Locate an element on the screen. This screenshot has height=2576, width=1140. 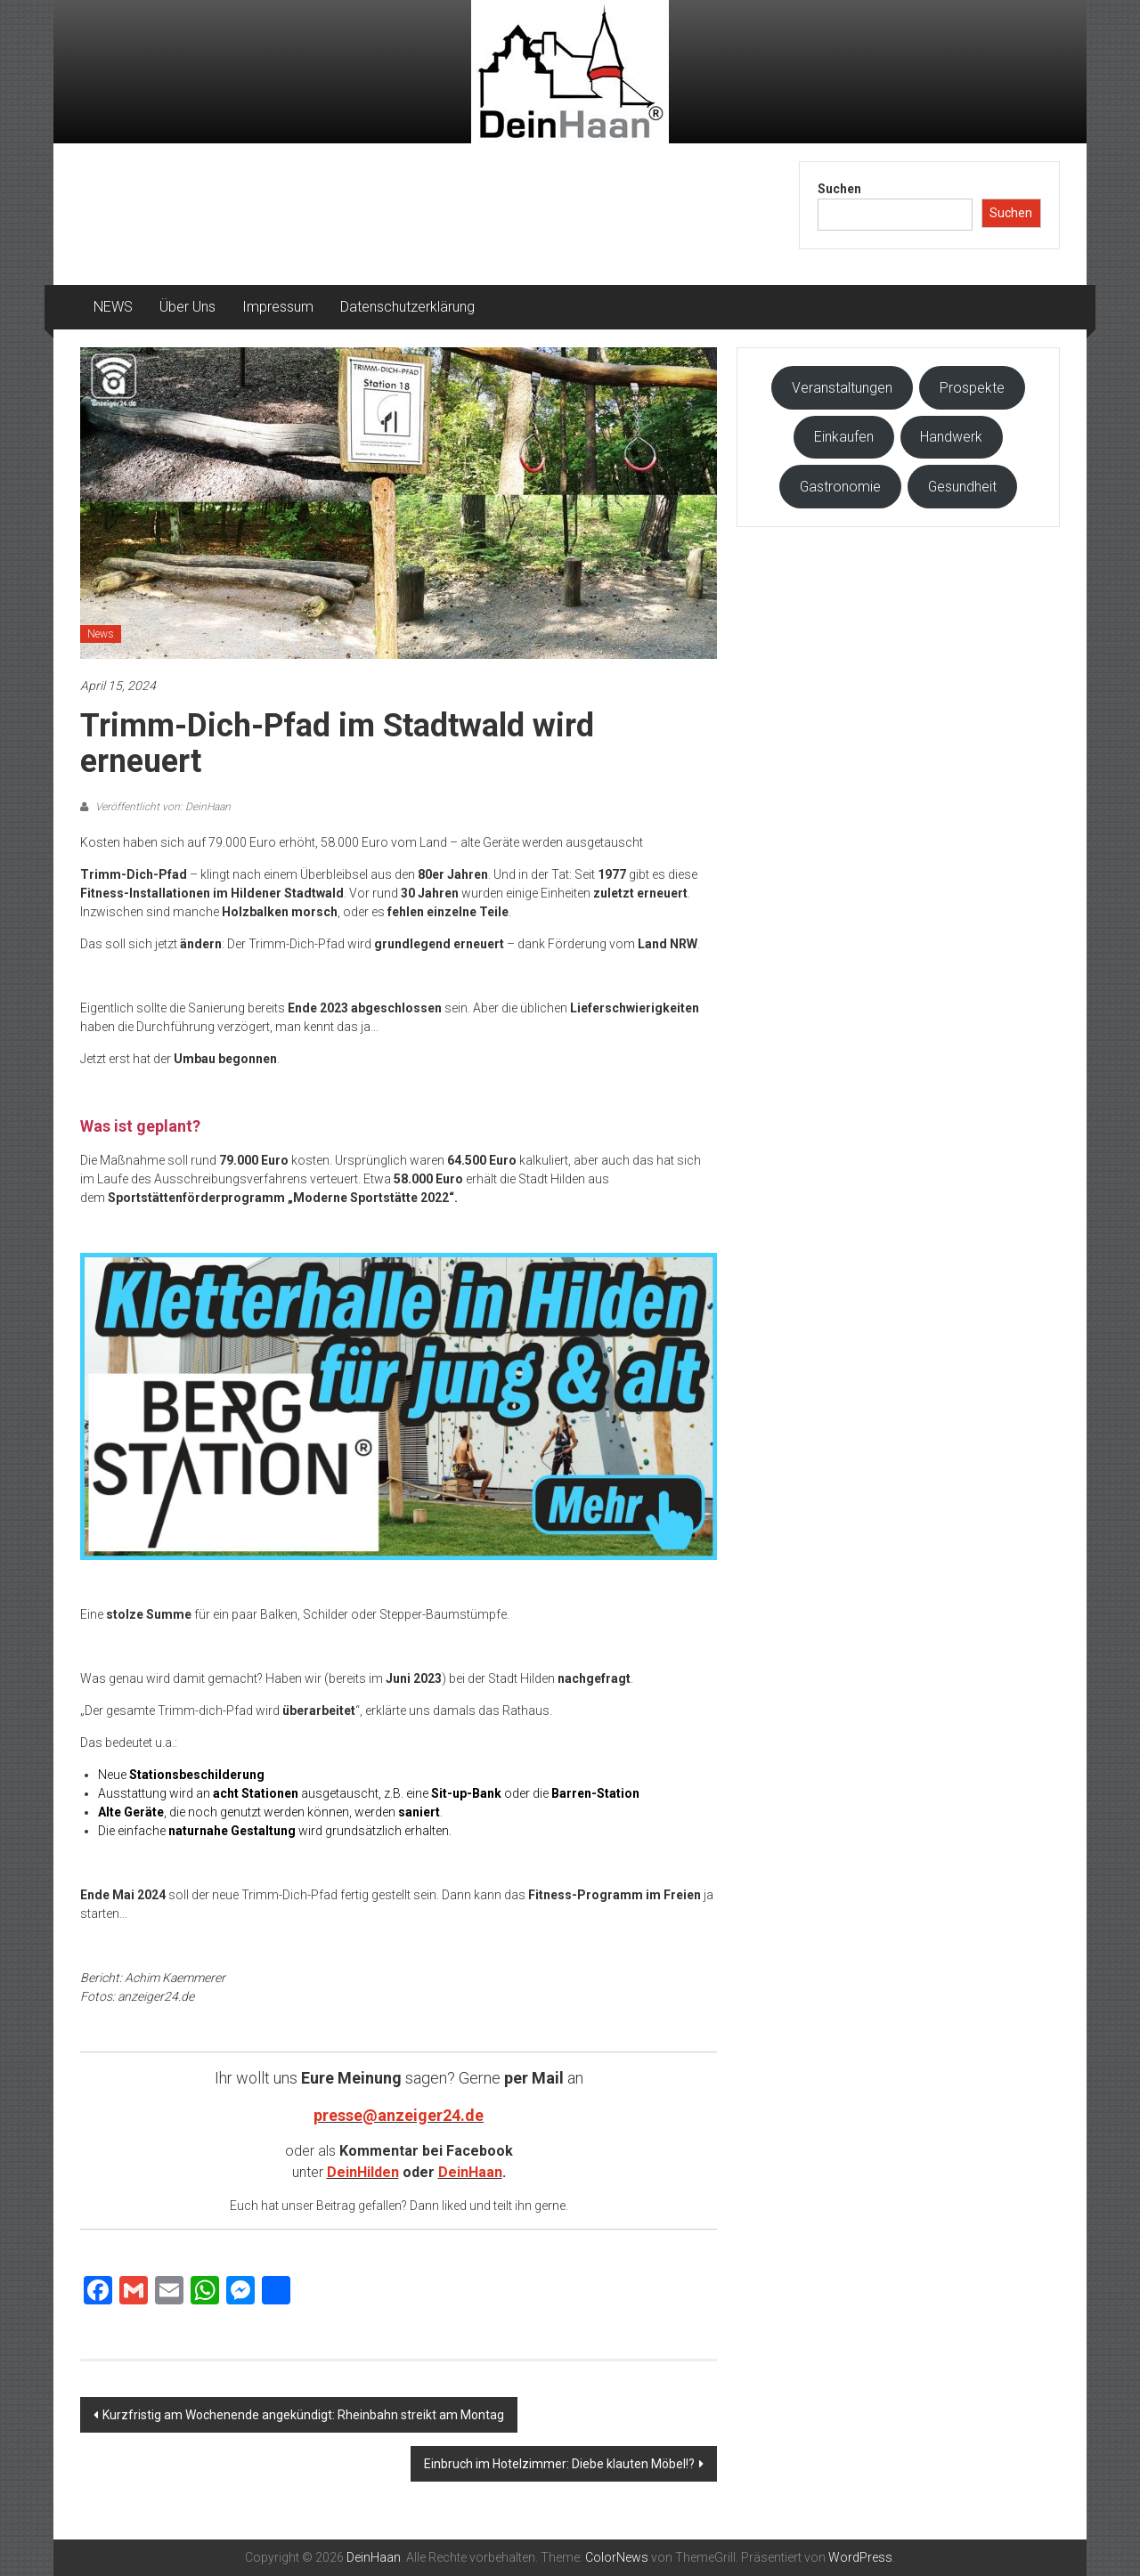
Suchen is located at coordinates (839, 189).